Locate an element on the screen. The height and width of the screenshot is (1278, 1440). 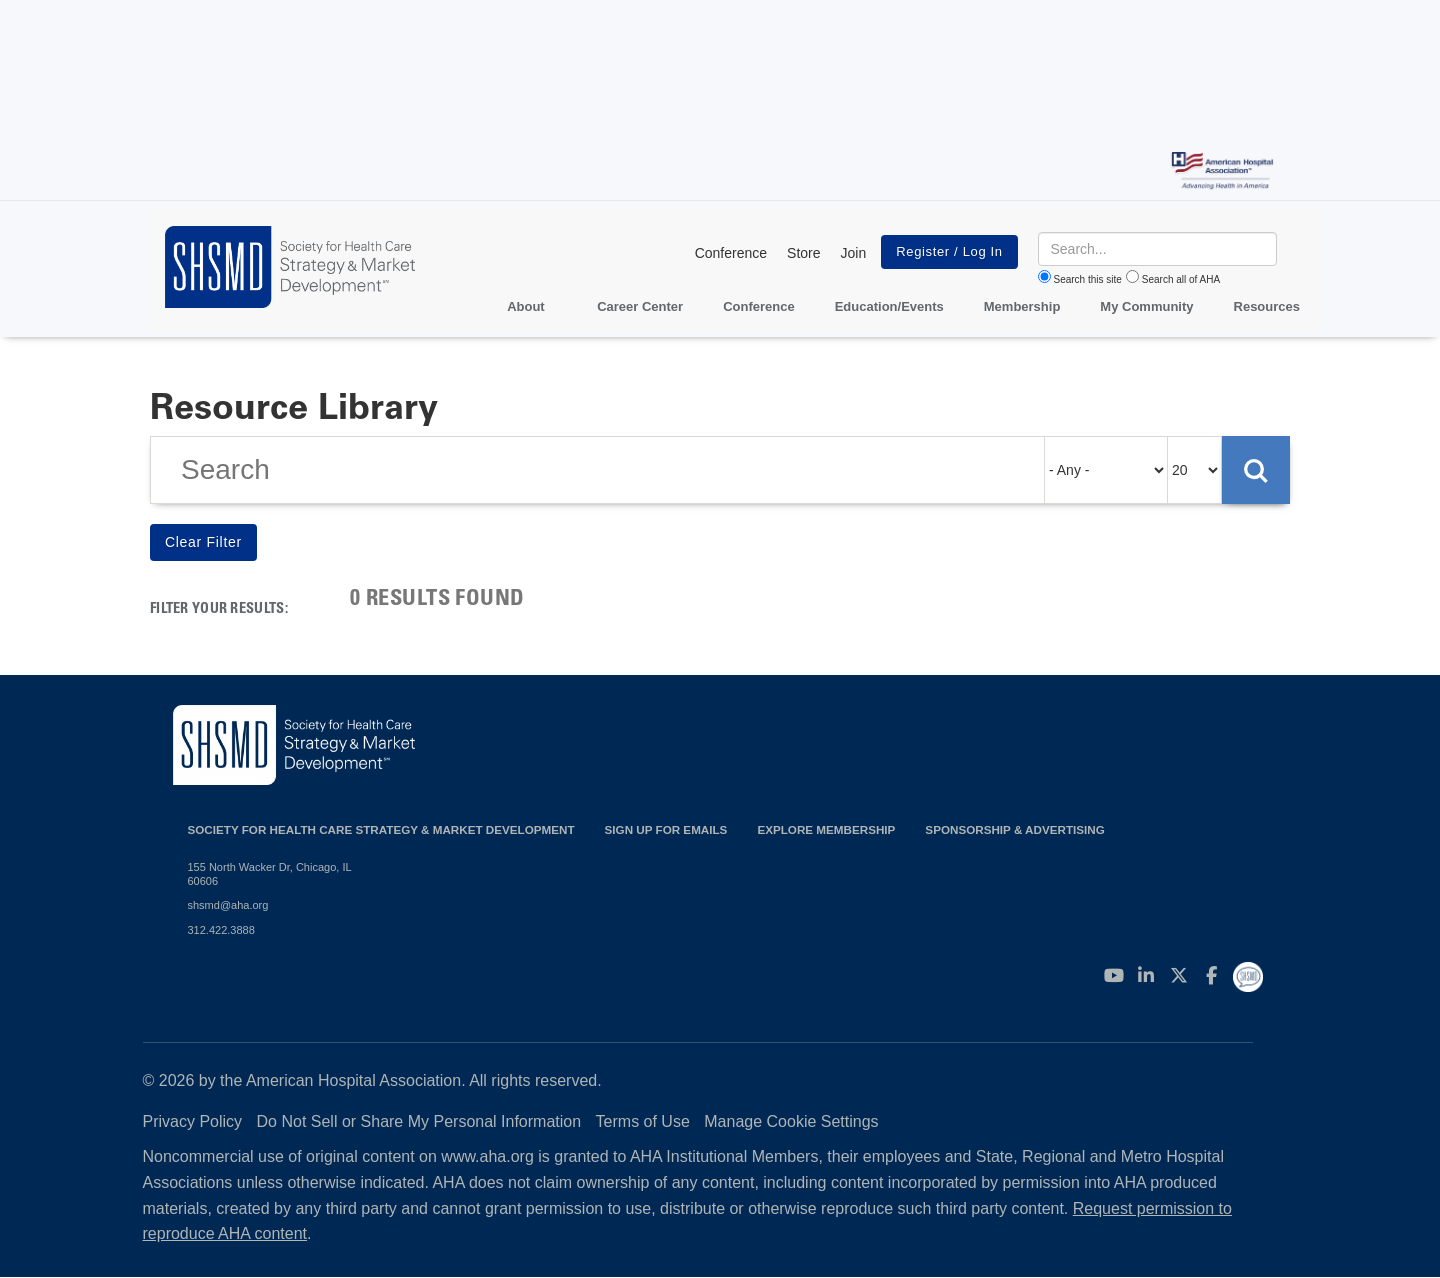
Society for Health Care Strategy & Market Development is located at coordinates (381, 829).